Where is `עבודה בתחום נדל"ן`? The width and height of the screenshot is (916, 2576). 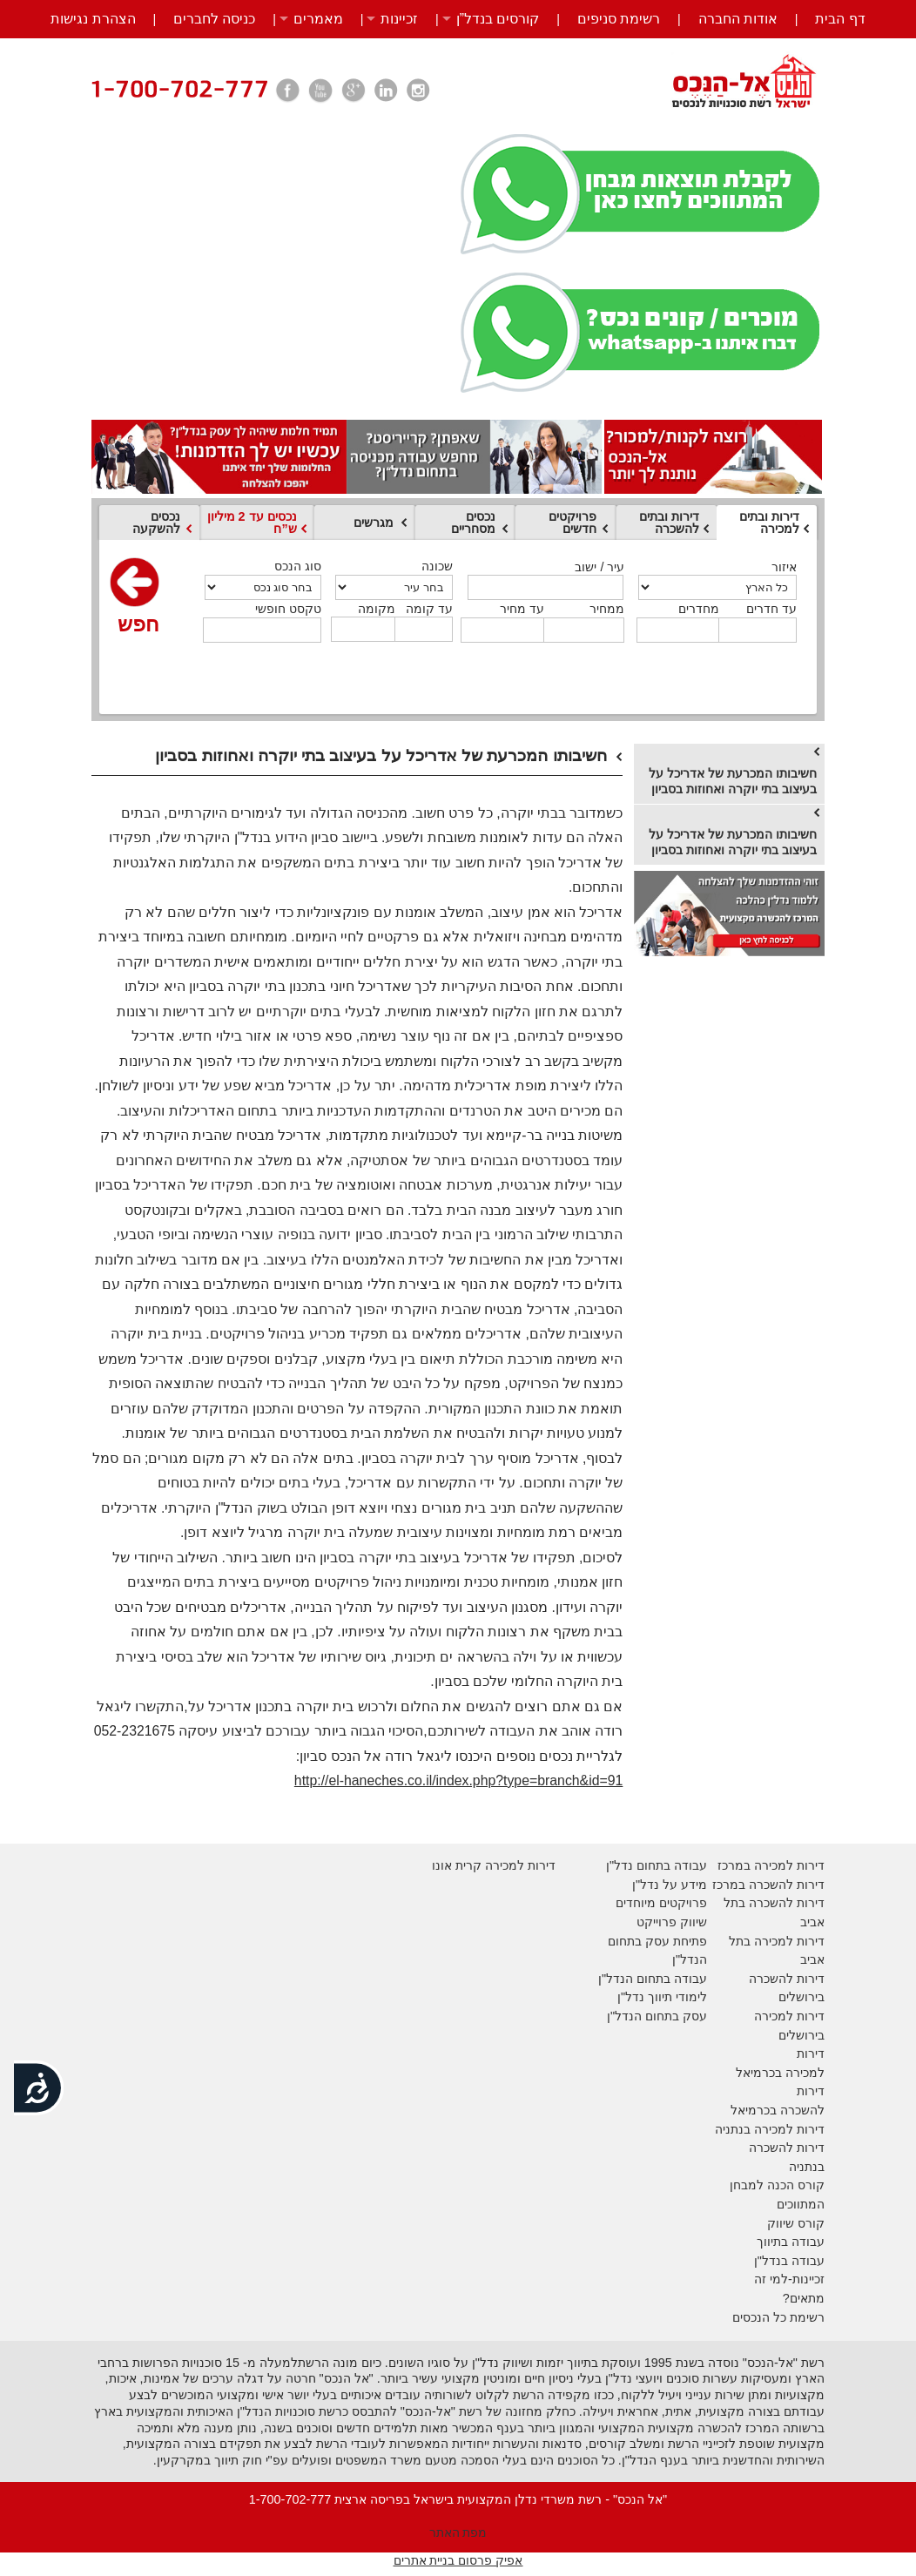
עבודה בתחום נדל"ן is located at coordinates (656, 1865).